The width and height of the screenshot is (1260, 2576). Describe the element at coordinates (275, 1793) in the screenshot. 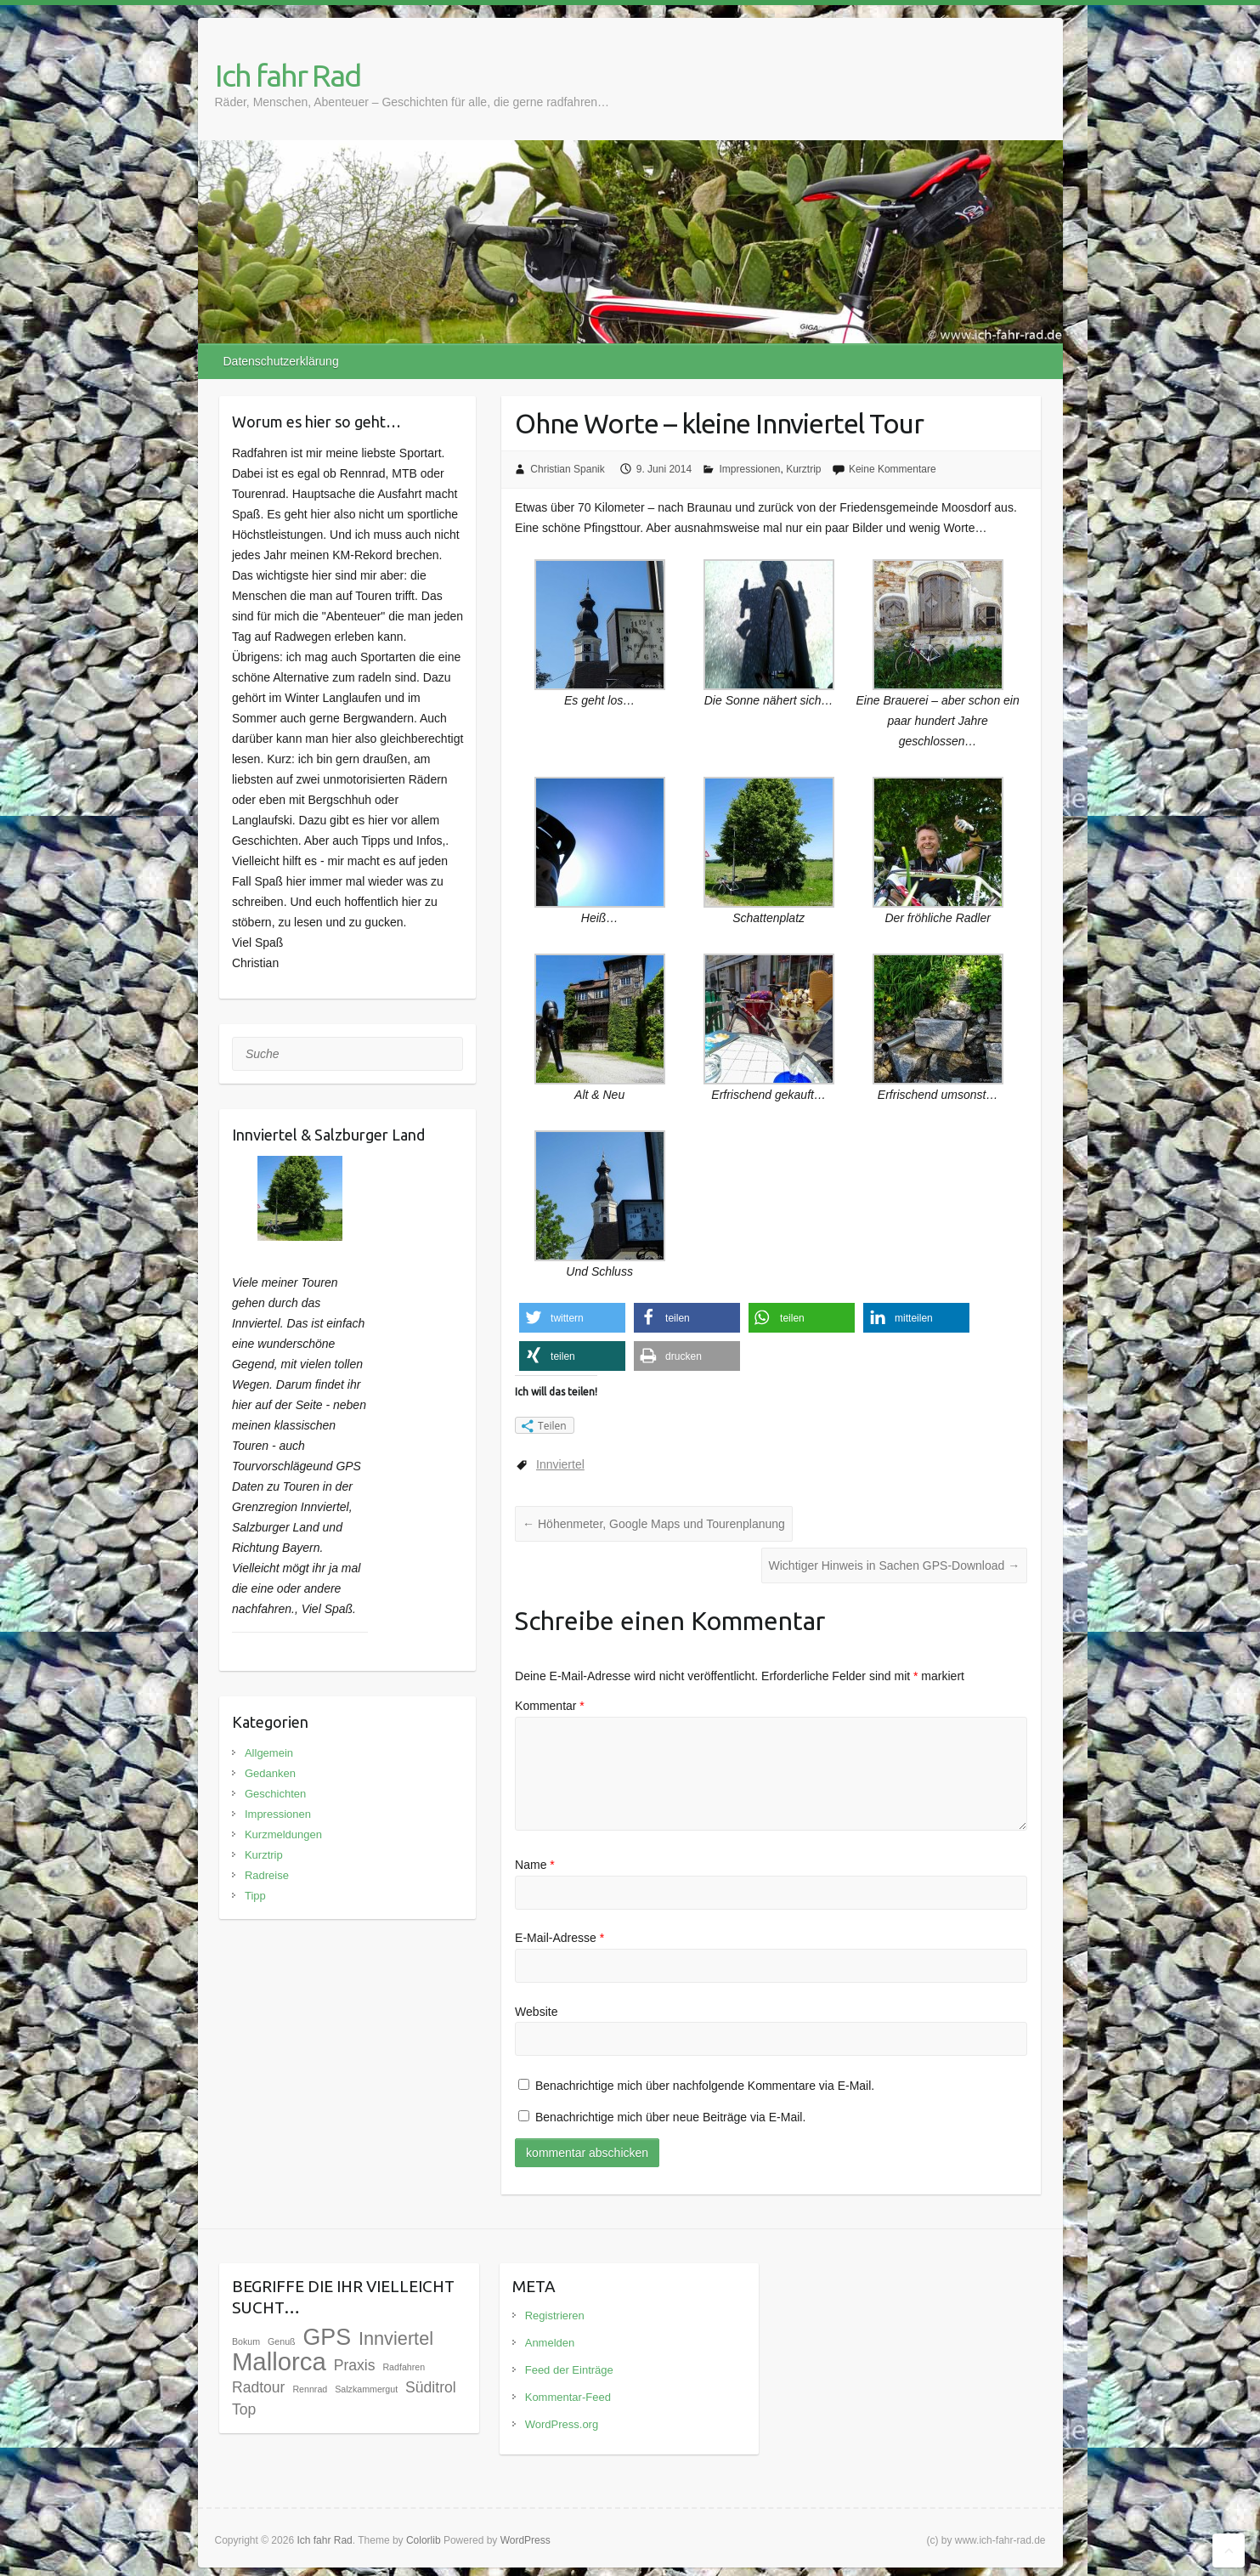

I see `Geschichten` at that location.